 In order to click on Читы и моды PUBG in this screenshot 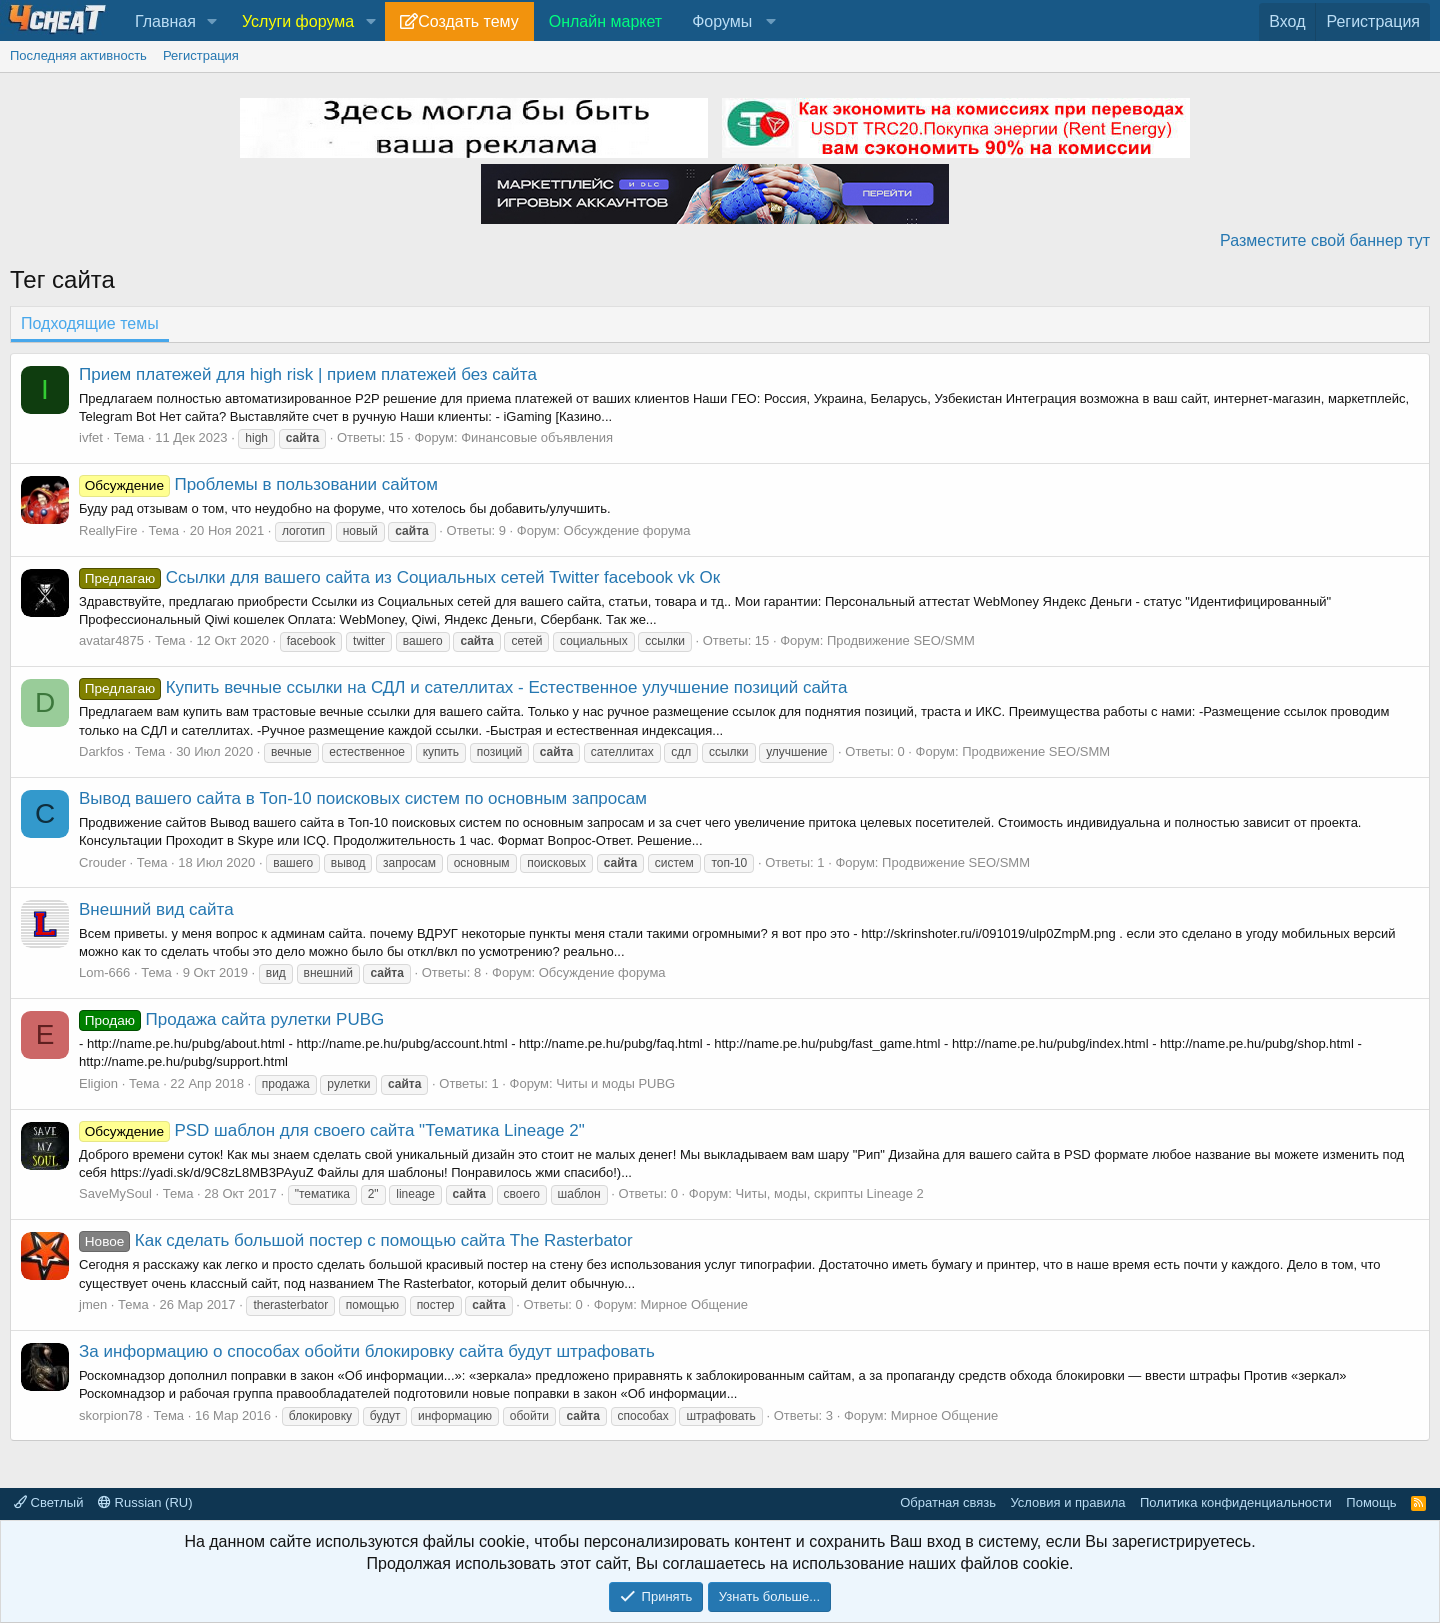, I will do `click(615, 1083)`.